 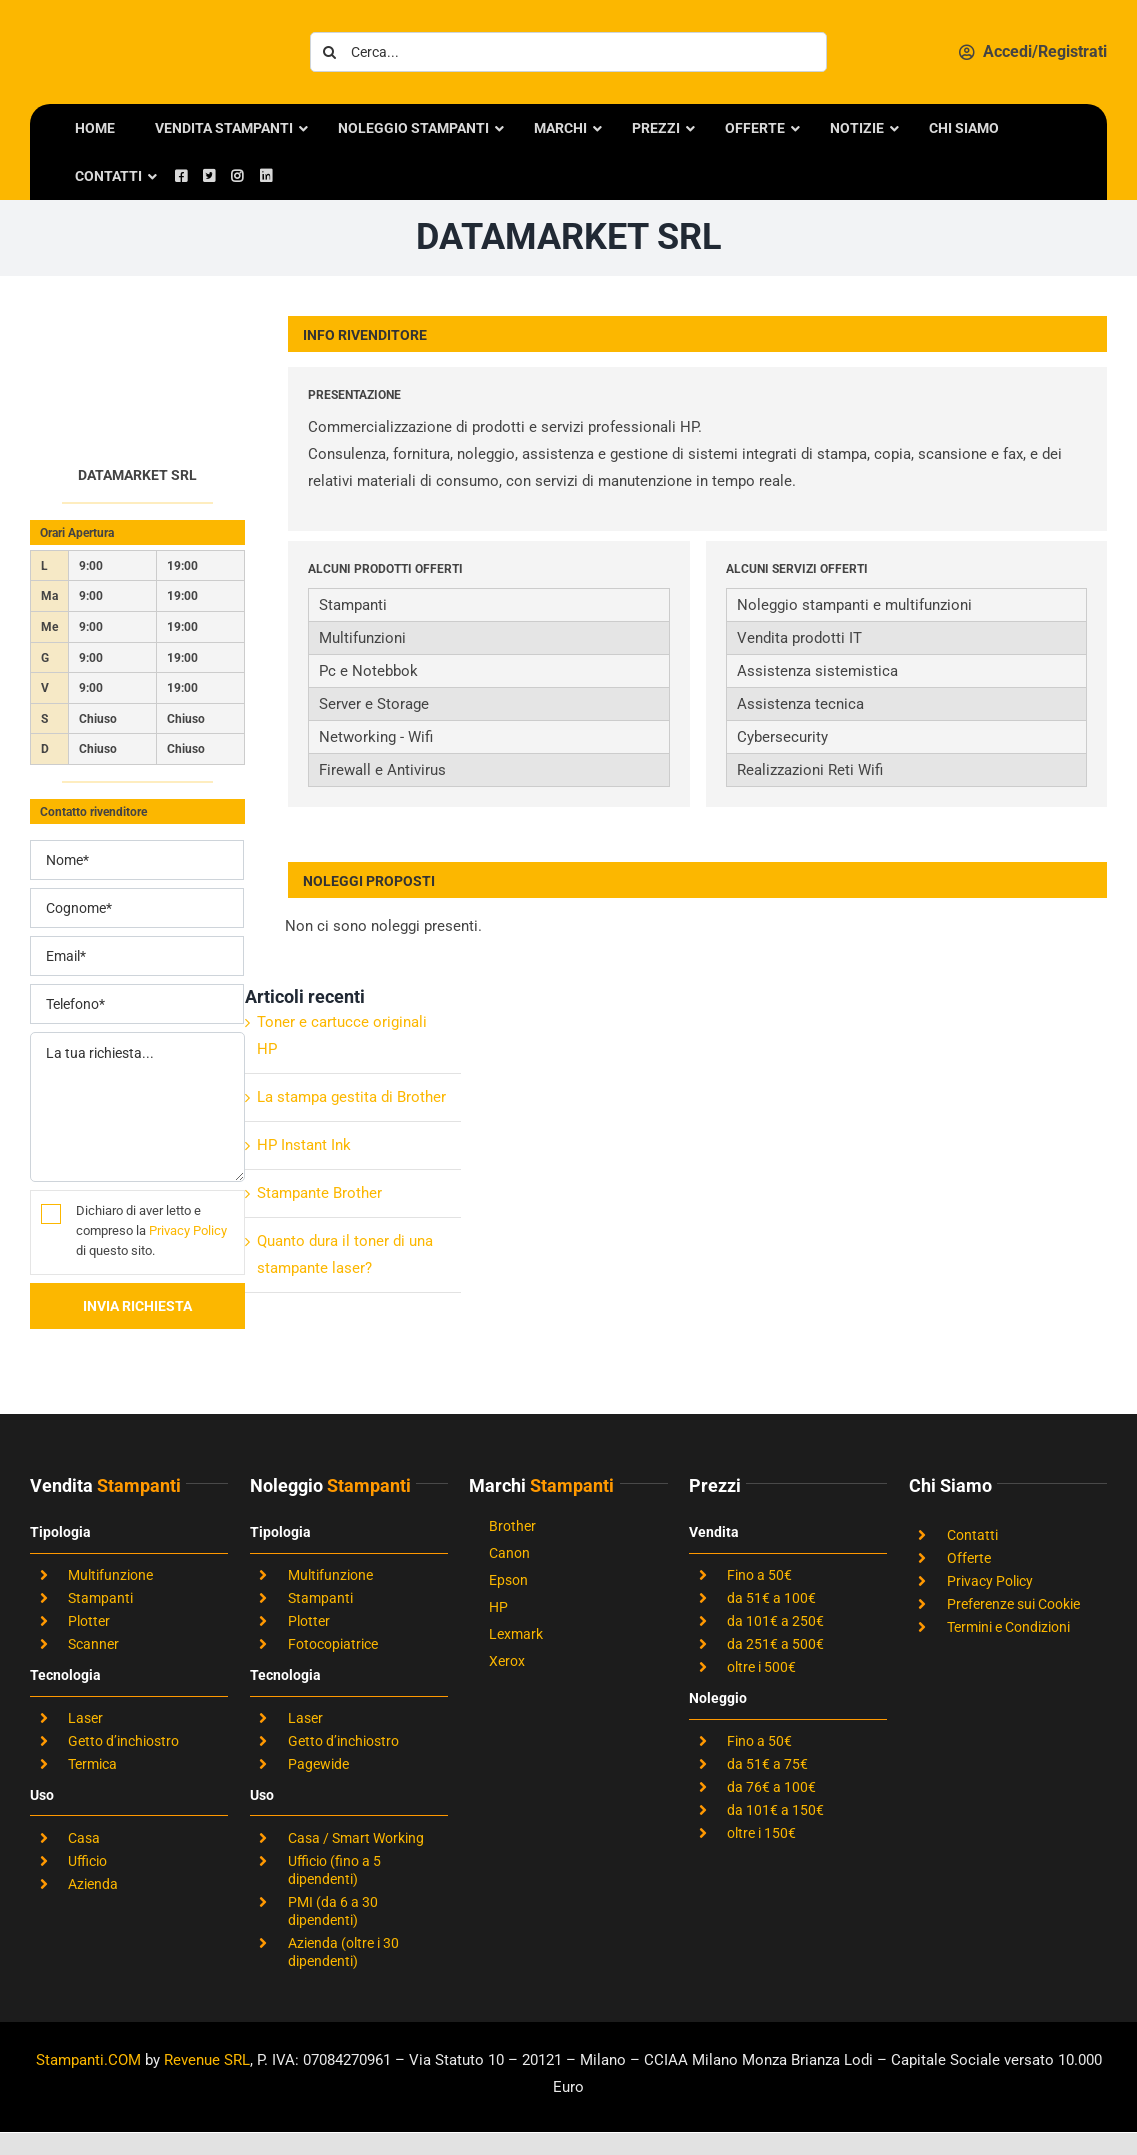 I want to click on Revenue SRL, so click(x=207, y=2060).